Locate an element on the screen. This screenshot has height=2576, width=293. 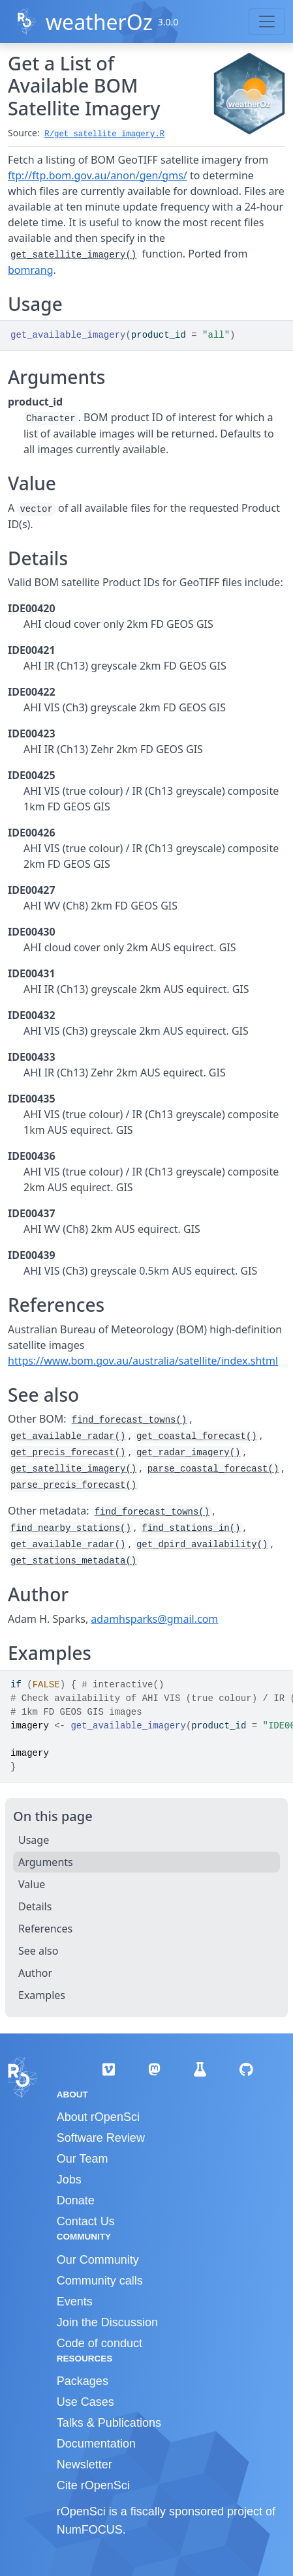
ftp://ftp.bom.gov.au/anon/gen/gms/ is located at coordinates (97, 175).